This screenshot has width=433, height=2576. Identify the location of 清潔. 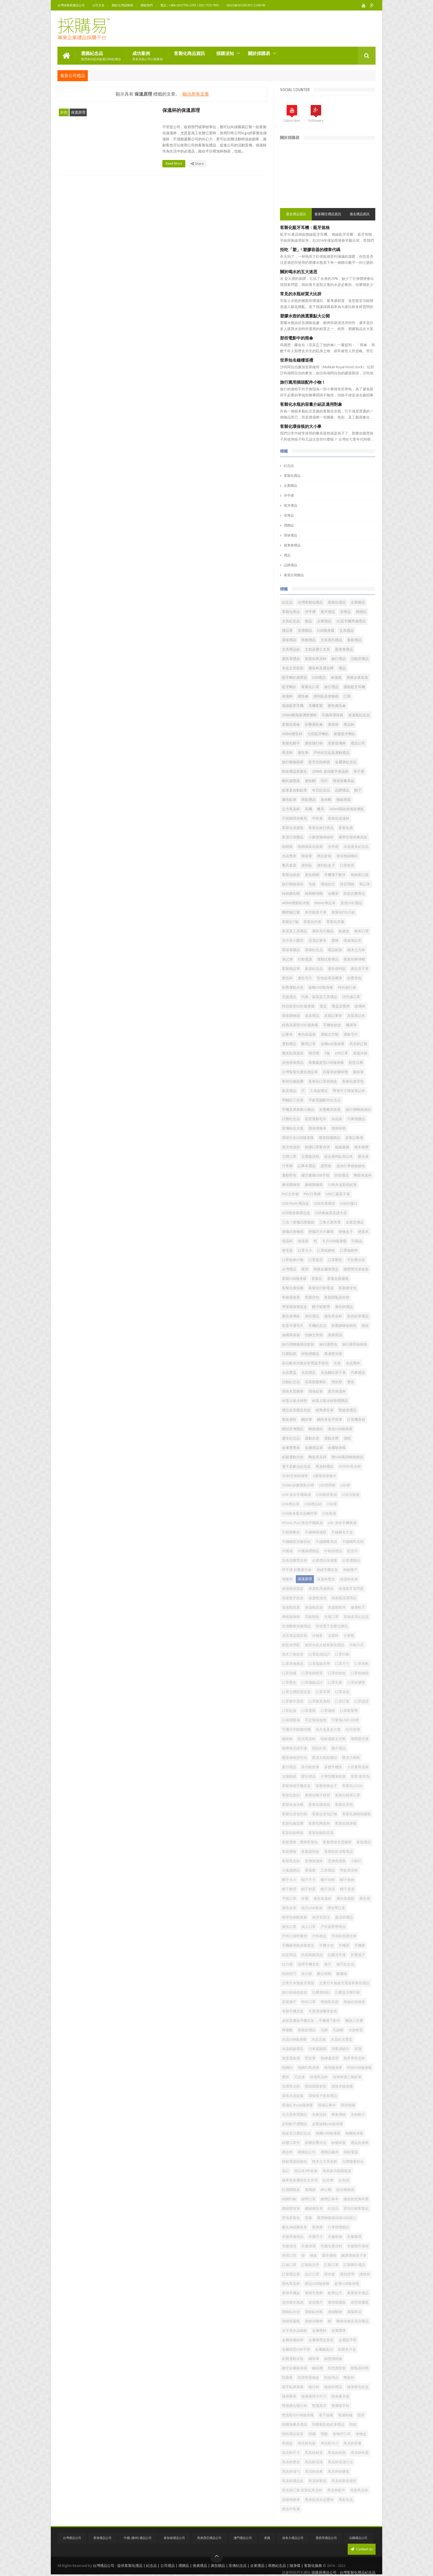
(357, 2049).